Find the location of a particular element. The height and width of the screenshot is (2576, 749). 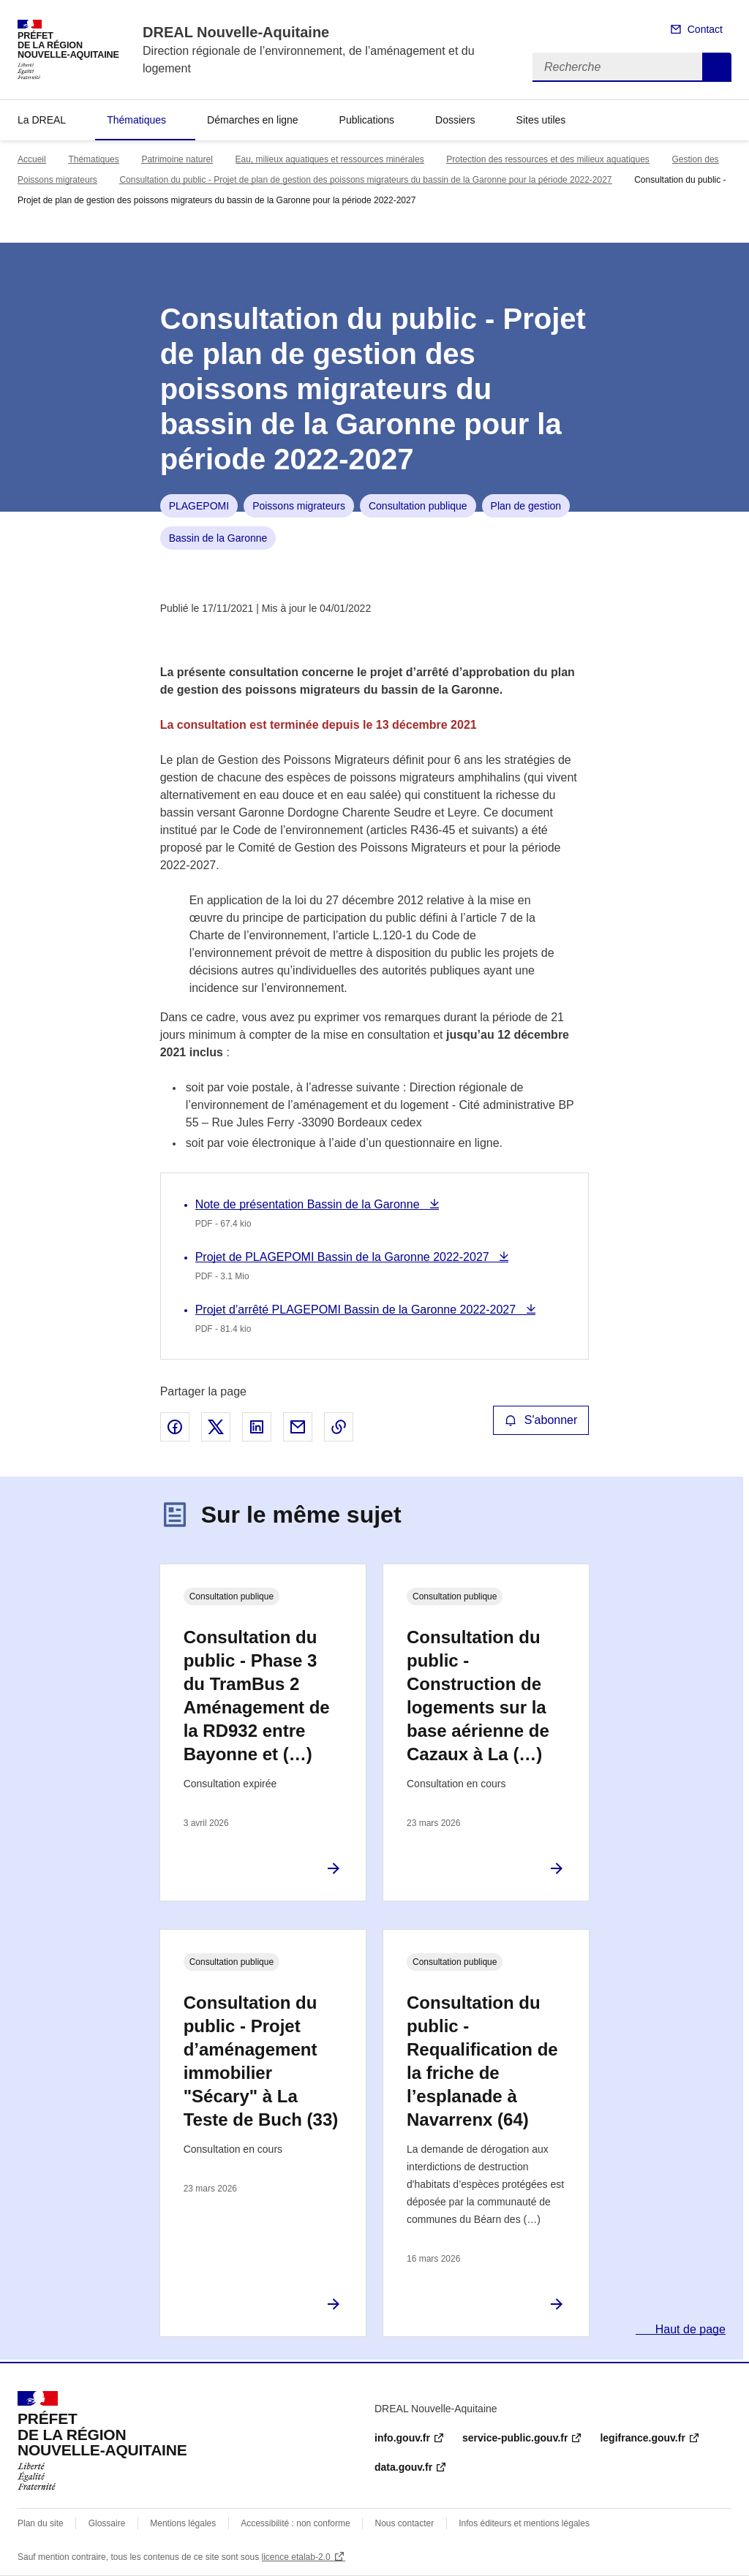

Publications is located at coordinates (367, 120).